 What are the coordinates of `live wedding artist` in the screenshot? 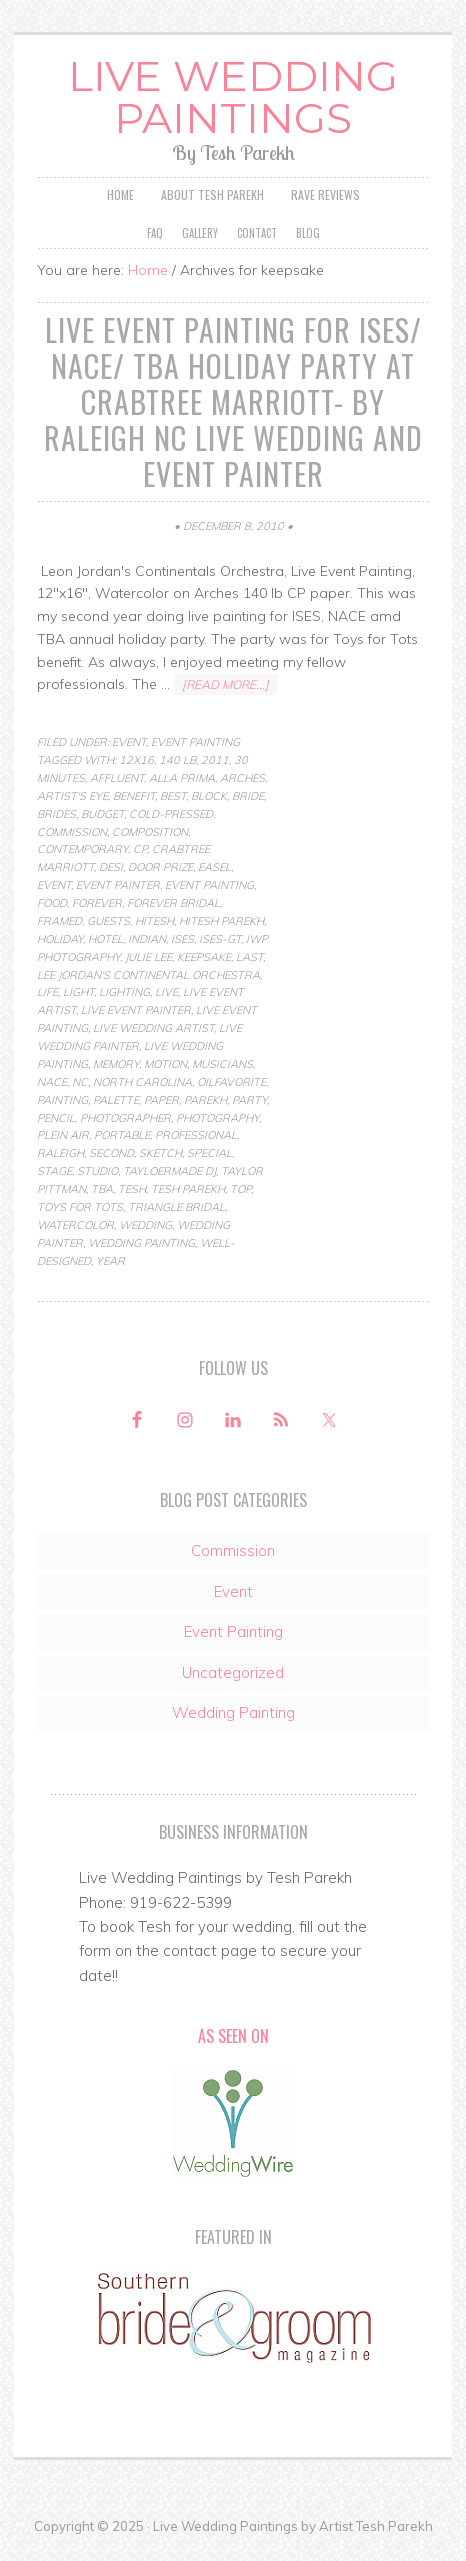 It's located at (153, 1028).